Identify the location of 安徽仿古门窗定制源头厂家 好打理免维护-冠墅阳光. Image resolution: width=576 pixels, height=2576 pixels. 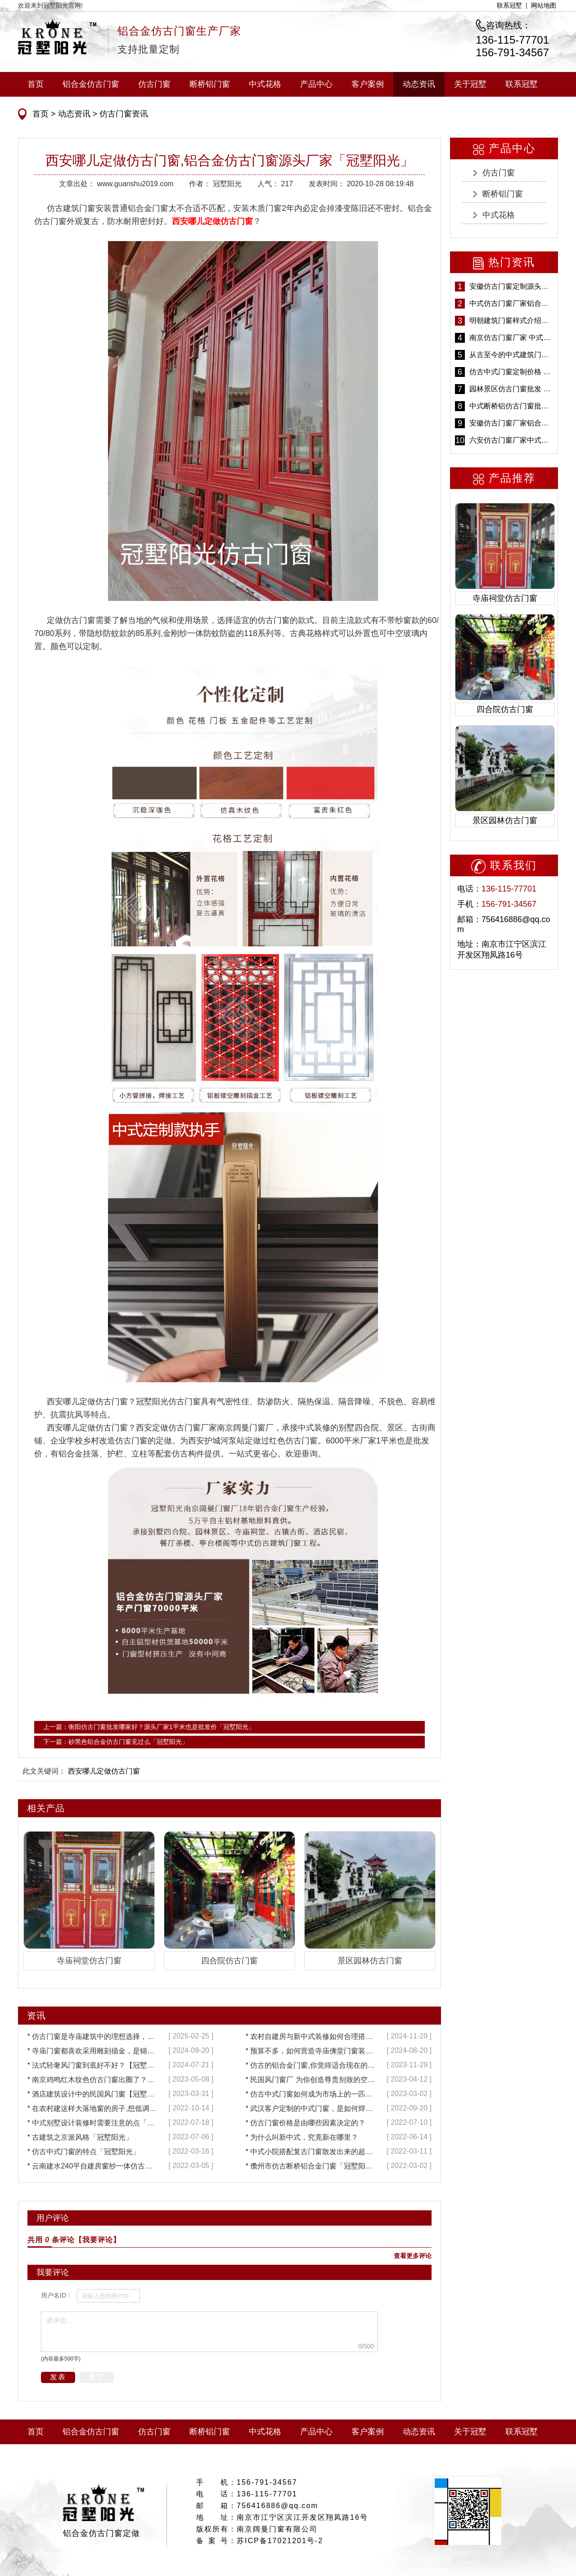
(511, 286).